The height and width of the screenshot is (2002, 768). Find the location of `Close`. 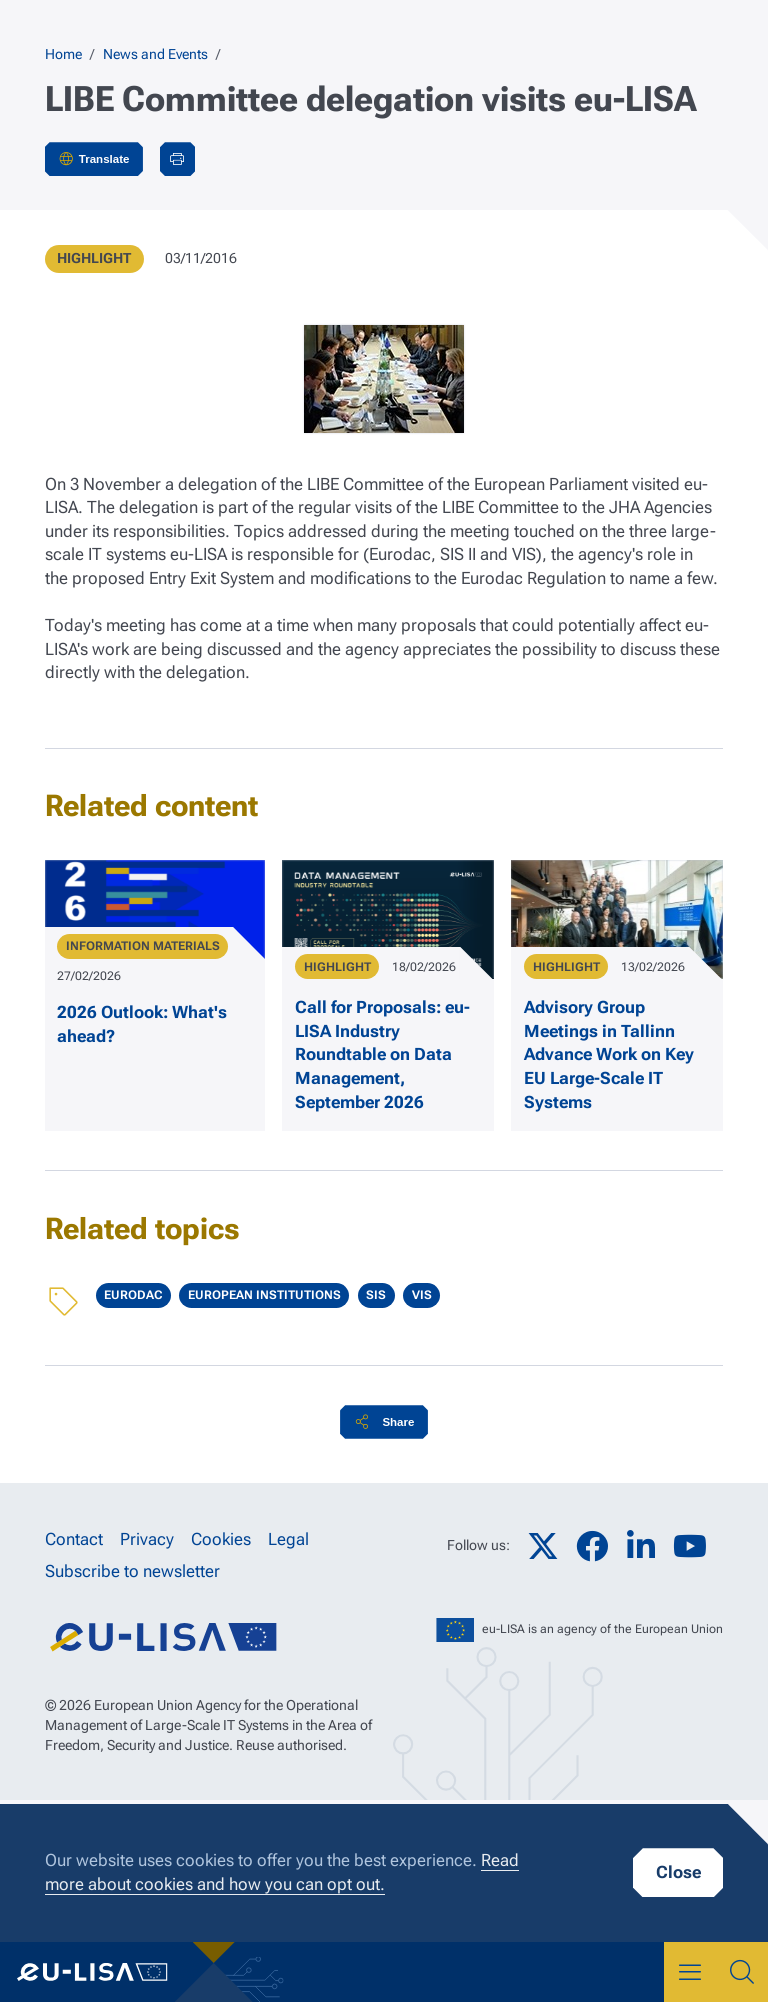

Close is located at coordinates (678, 1872).